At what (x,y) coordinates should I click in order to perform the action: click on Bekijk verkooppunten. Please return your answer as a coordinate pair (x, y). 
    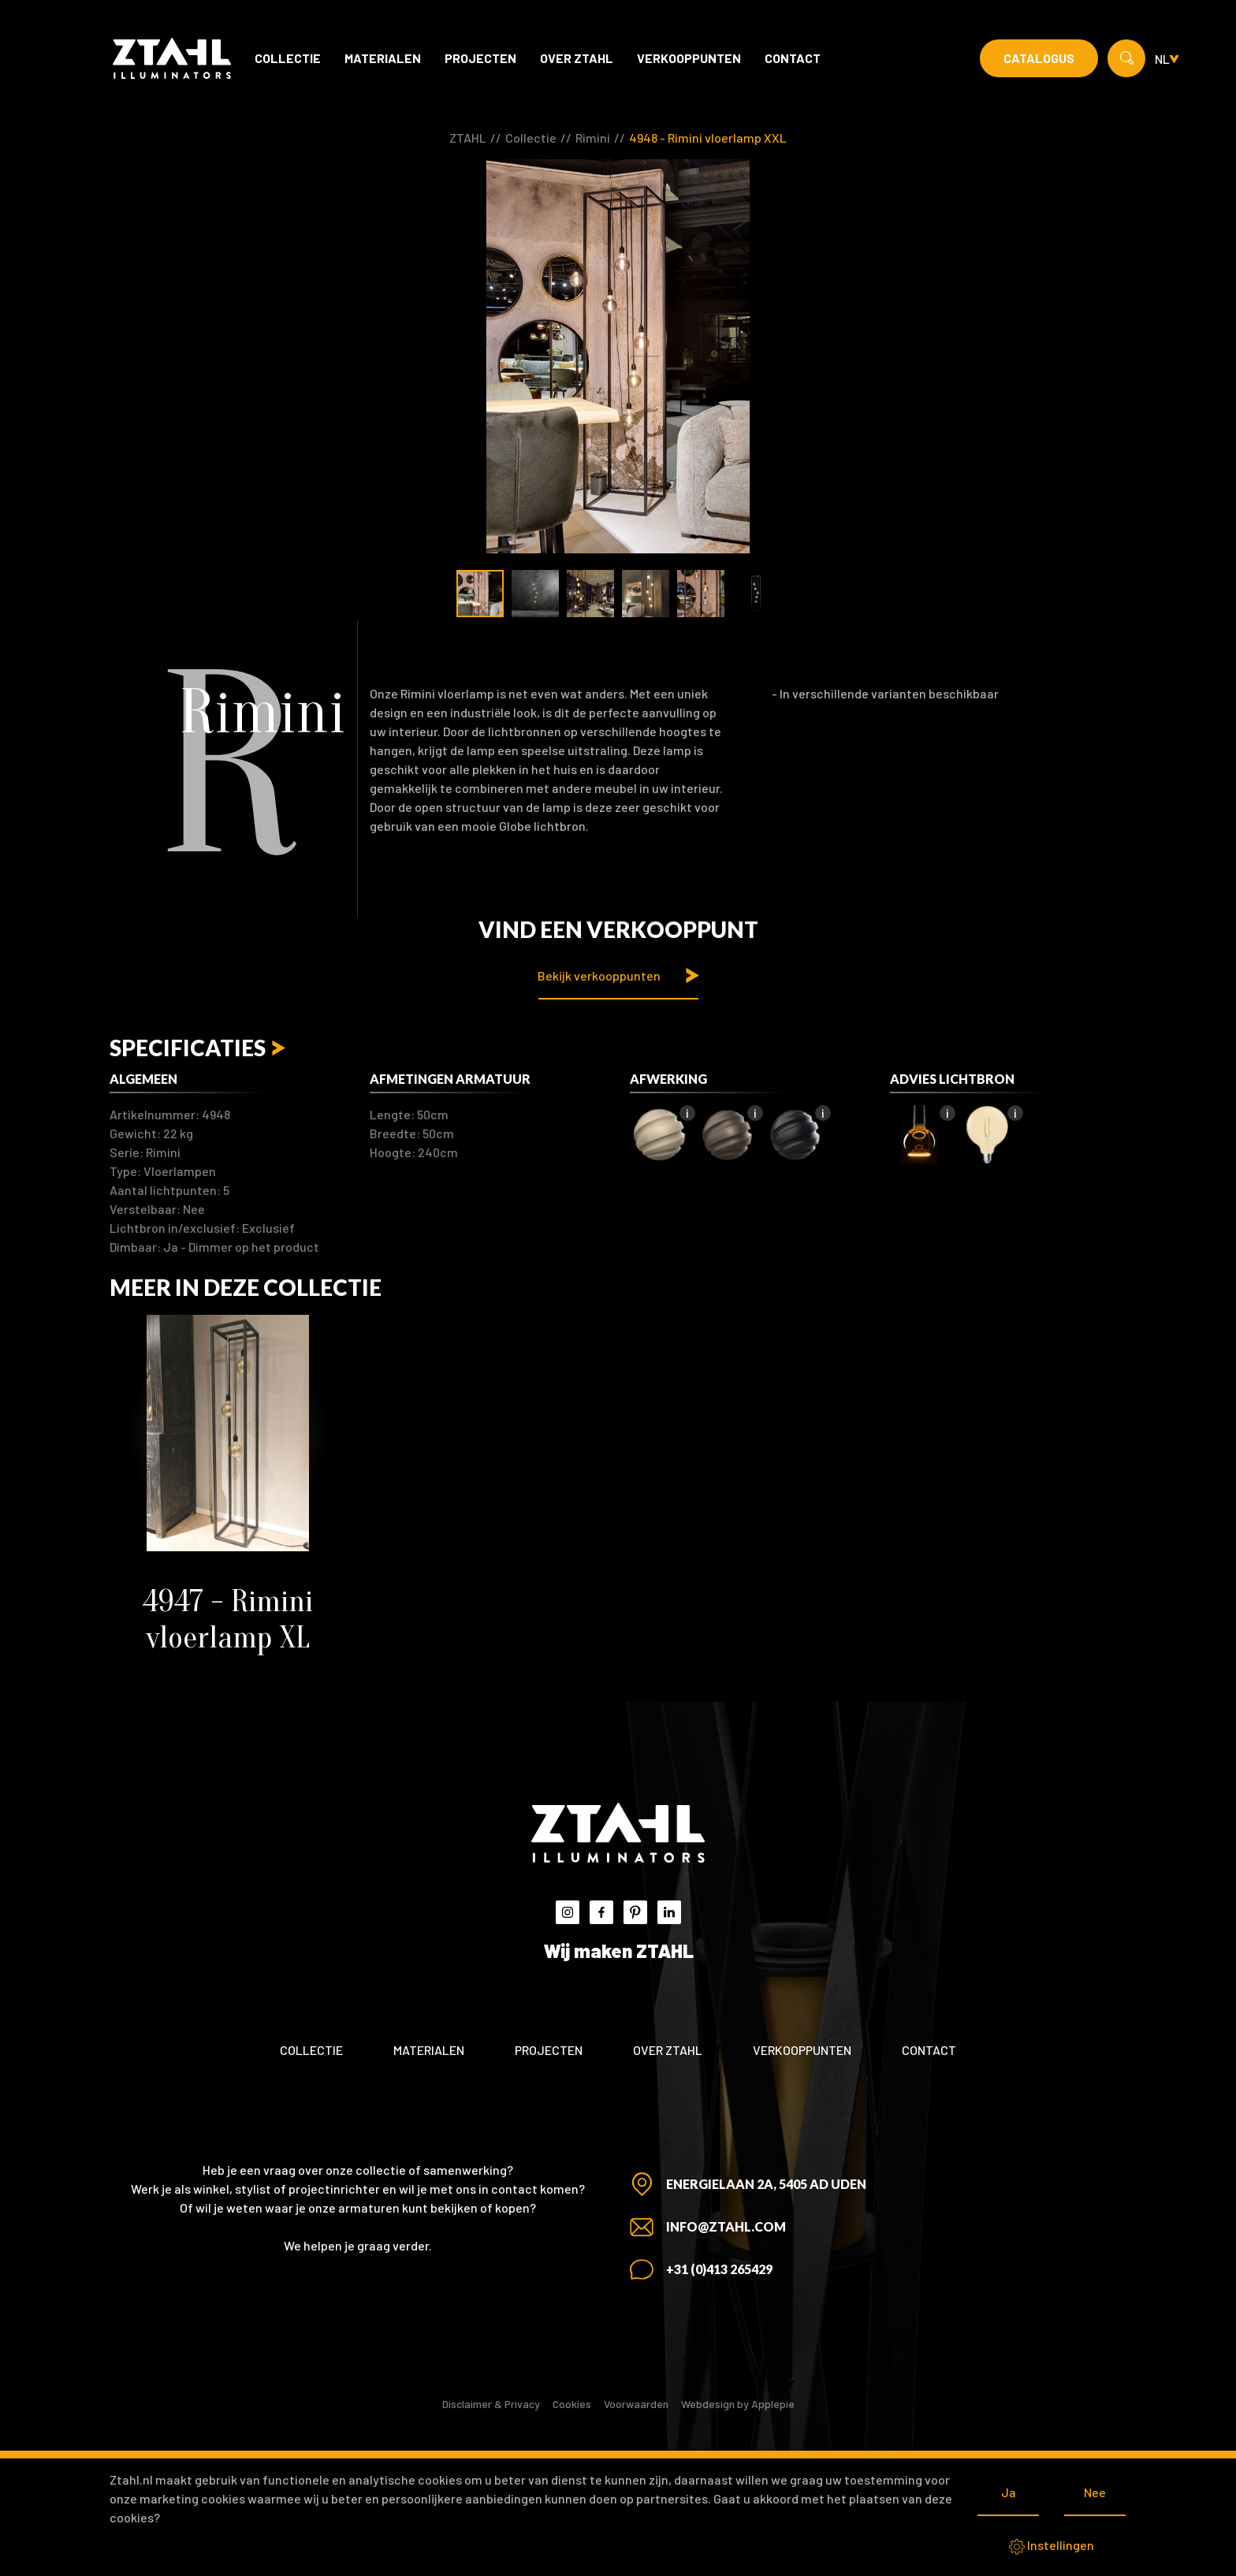
    Looking at the image, I should click on (599, 975).